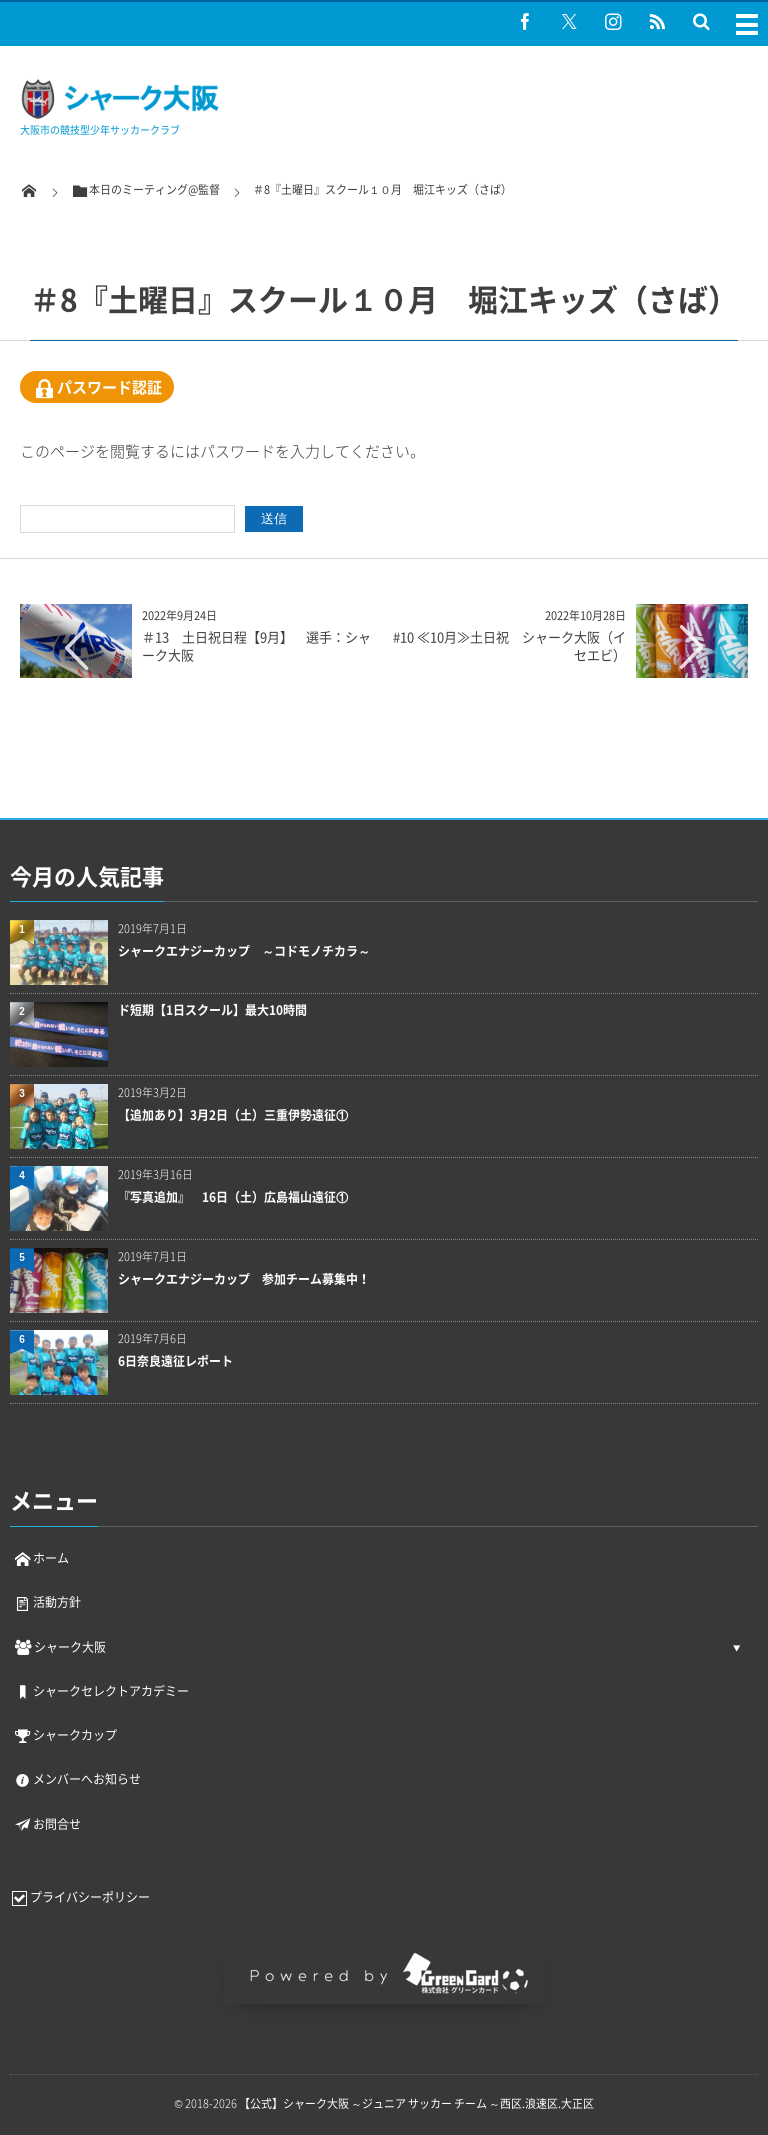 This screenshot has width=768, height=2135. Describe the element at coordinates (212, 1010) in the screenshot. I see `ド短期【1日スクール】最大10時間` at that location.